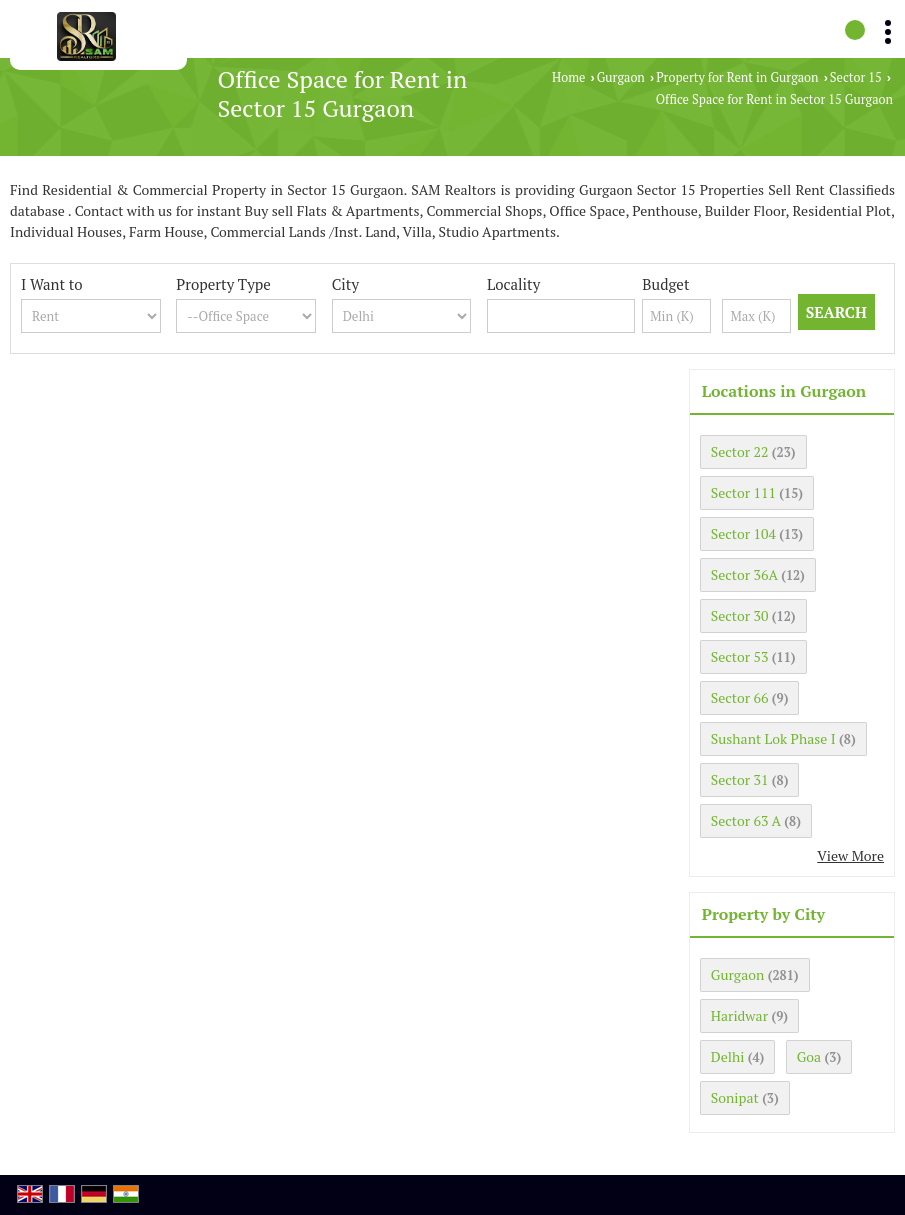 The height and width of the screenshot is (1215, 905). I want to click on Sector 31, so click(740, 779).